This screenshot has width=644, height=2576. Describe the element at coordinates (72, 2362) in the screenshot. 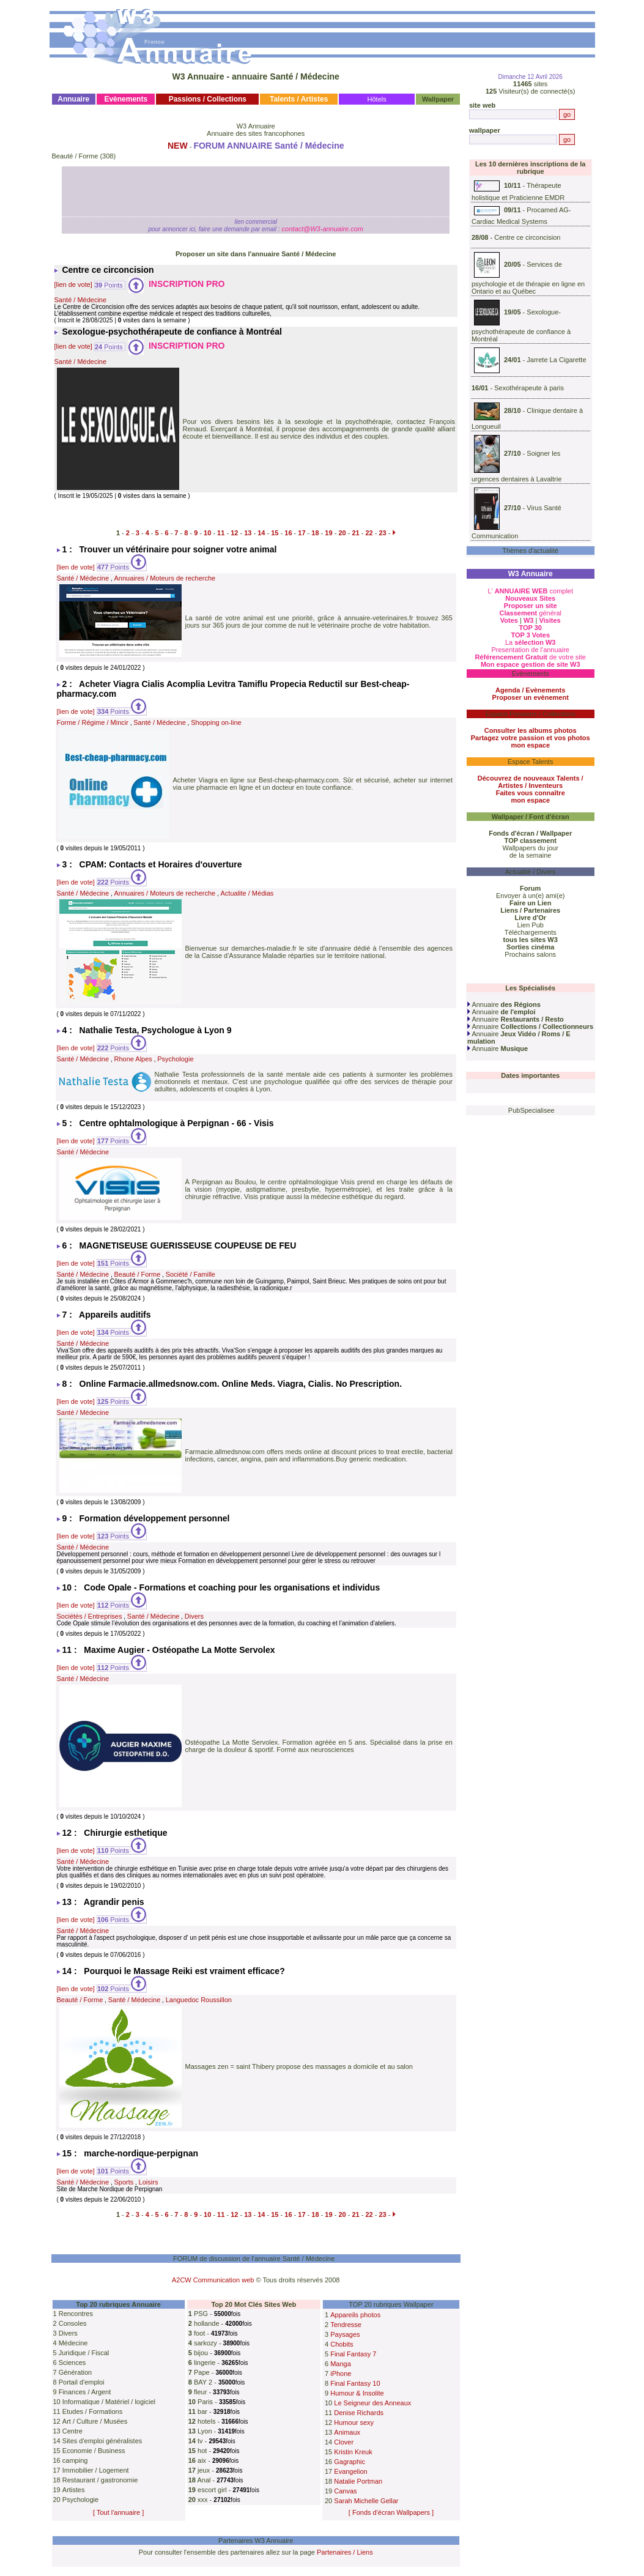

I see `Sciences` at that location.